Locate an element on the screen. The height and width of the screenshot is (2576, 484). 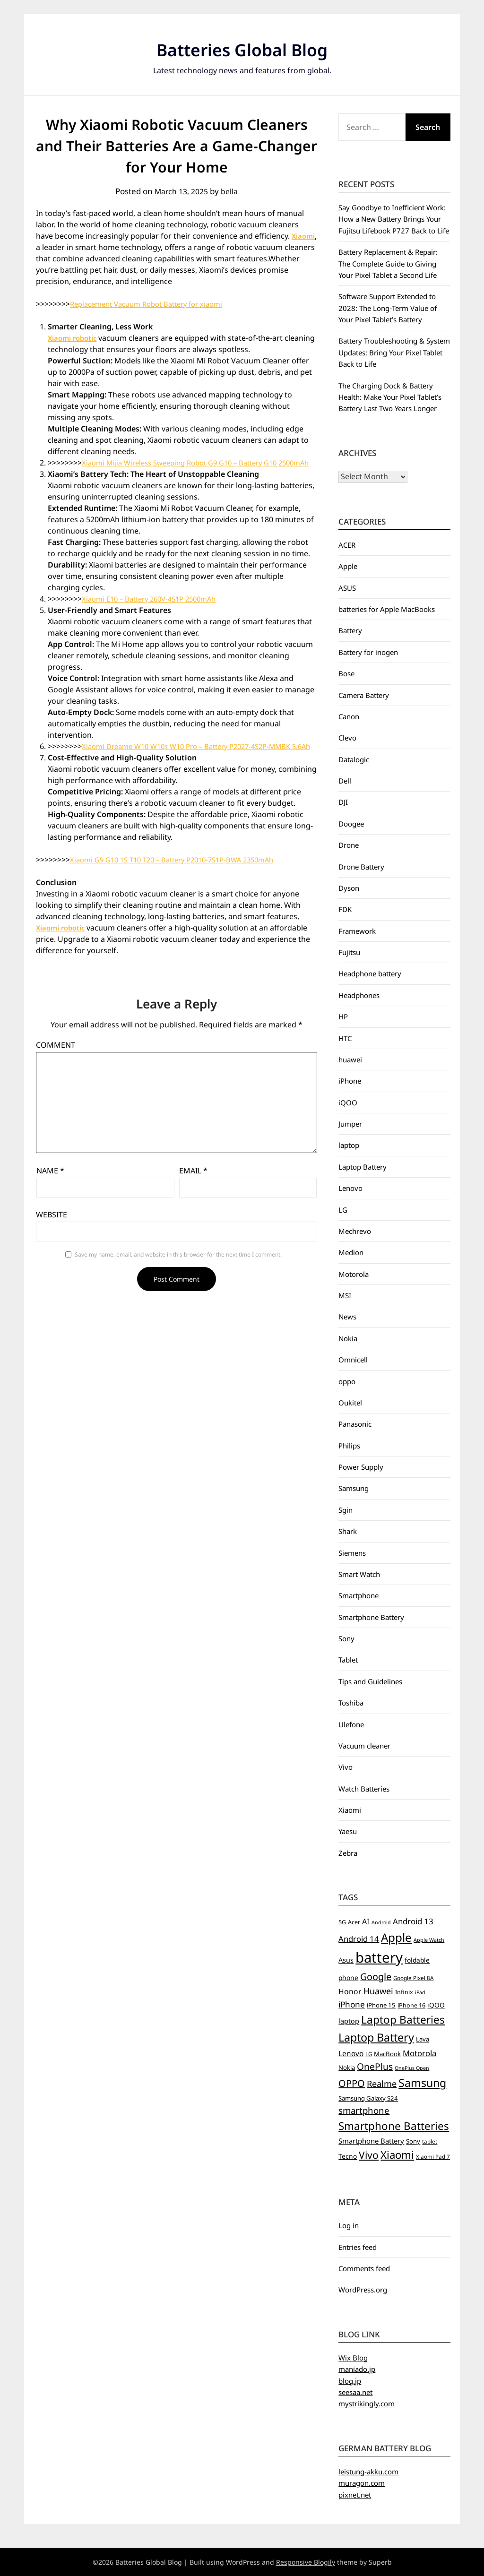
LG [LG (5 items)] is located at coordinates (368, 2054).